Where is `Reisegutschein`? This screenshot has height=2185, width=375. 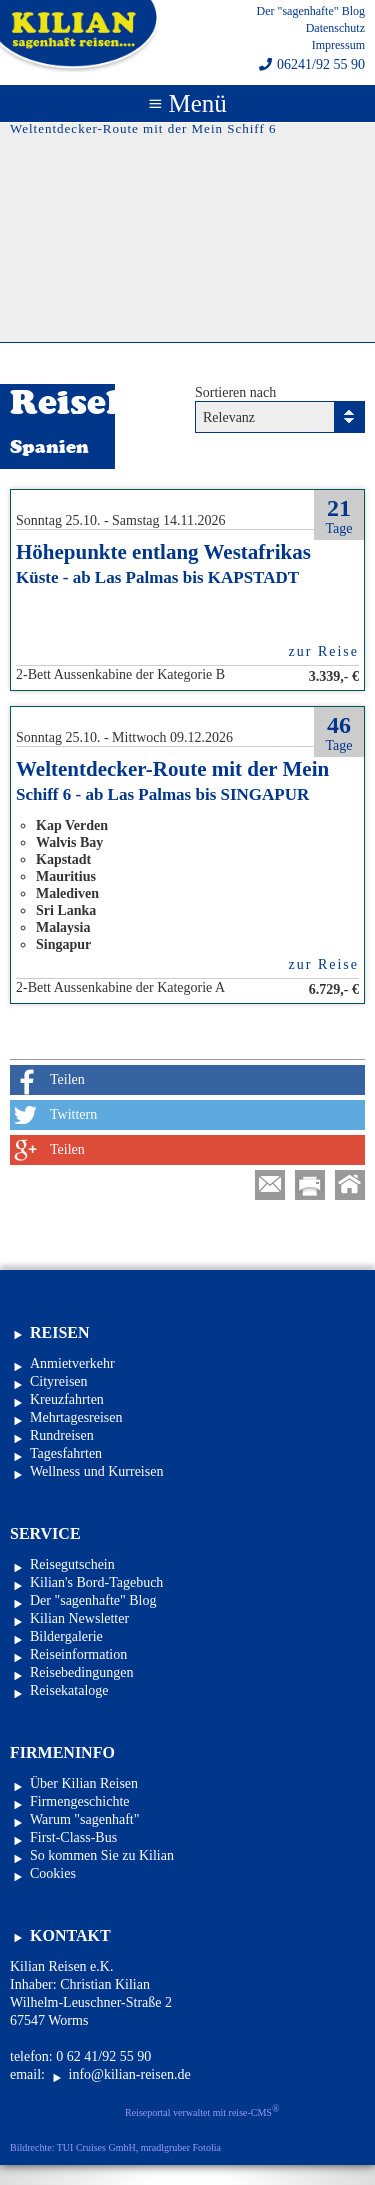
Reisegutschein is located at coordinates (72, 1564).